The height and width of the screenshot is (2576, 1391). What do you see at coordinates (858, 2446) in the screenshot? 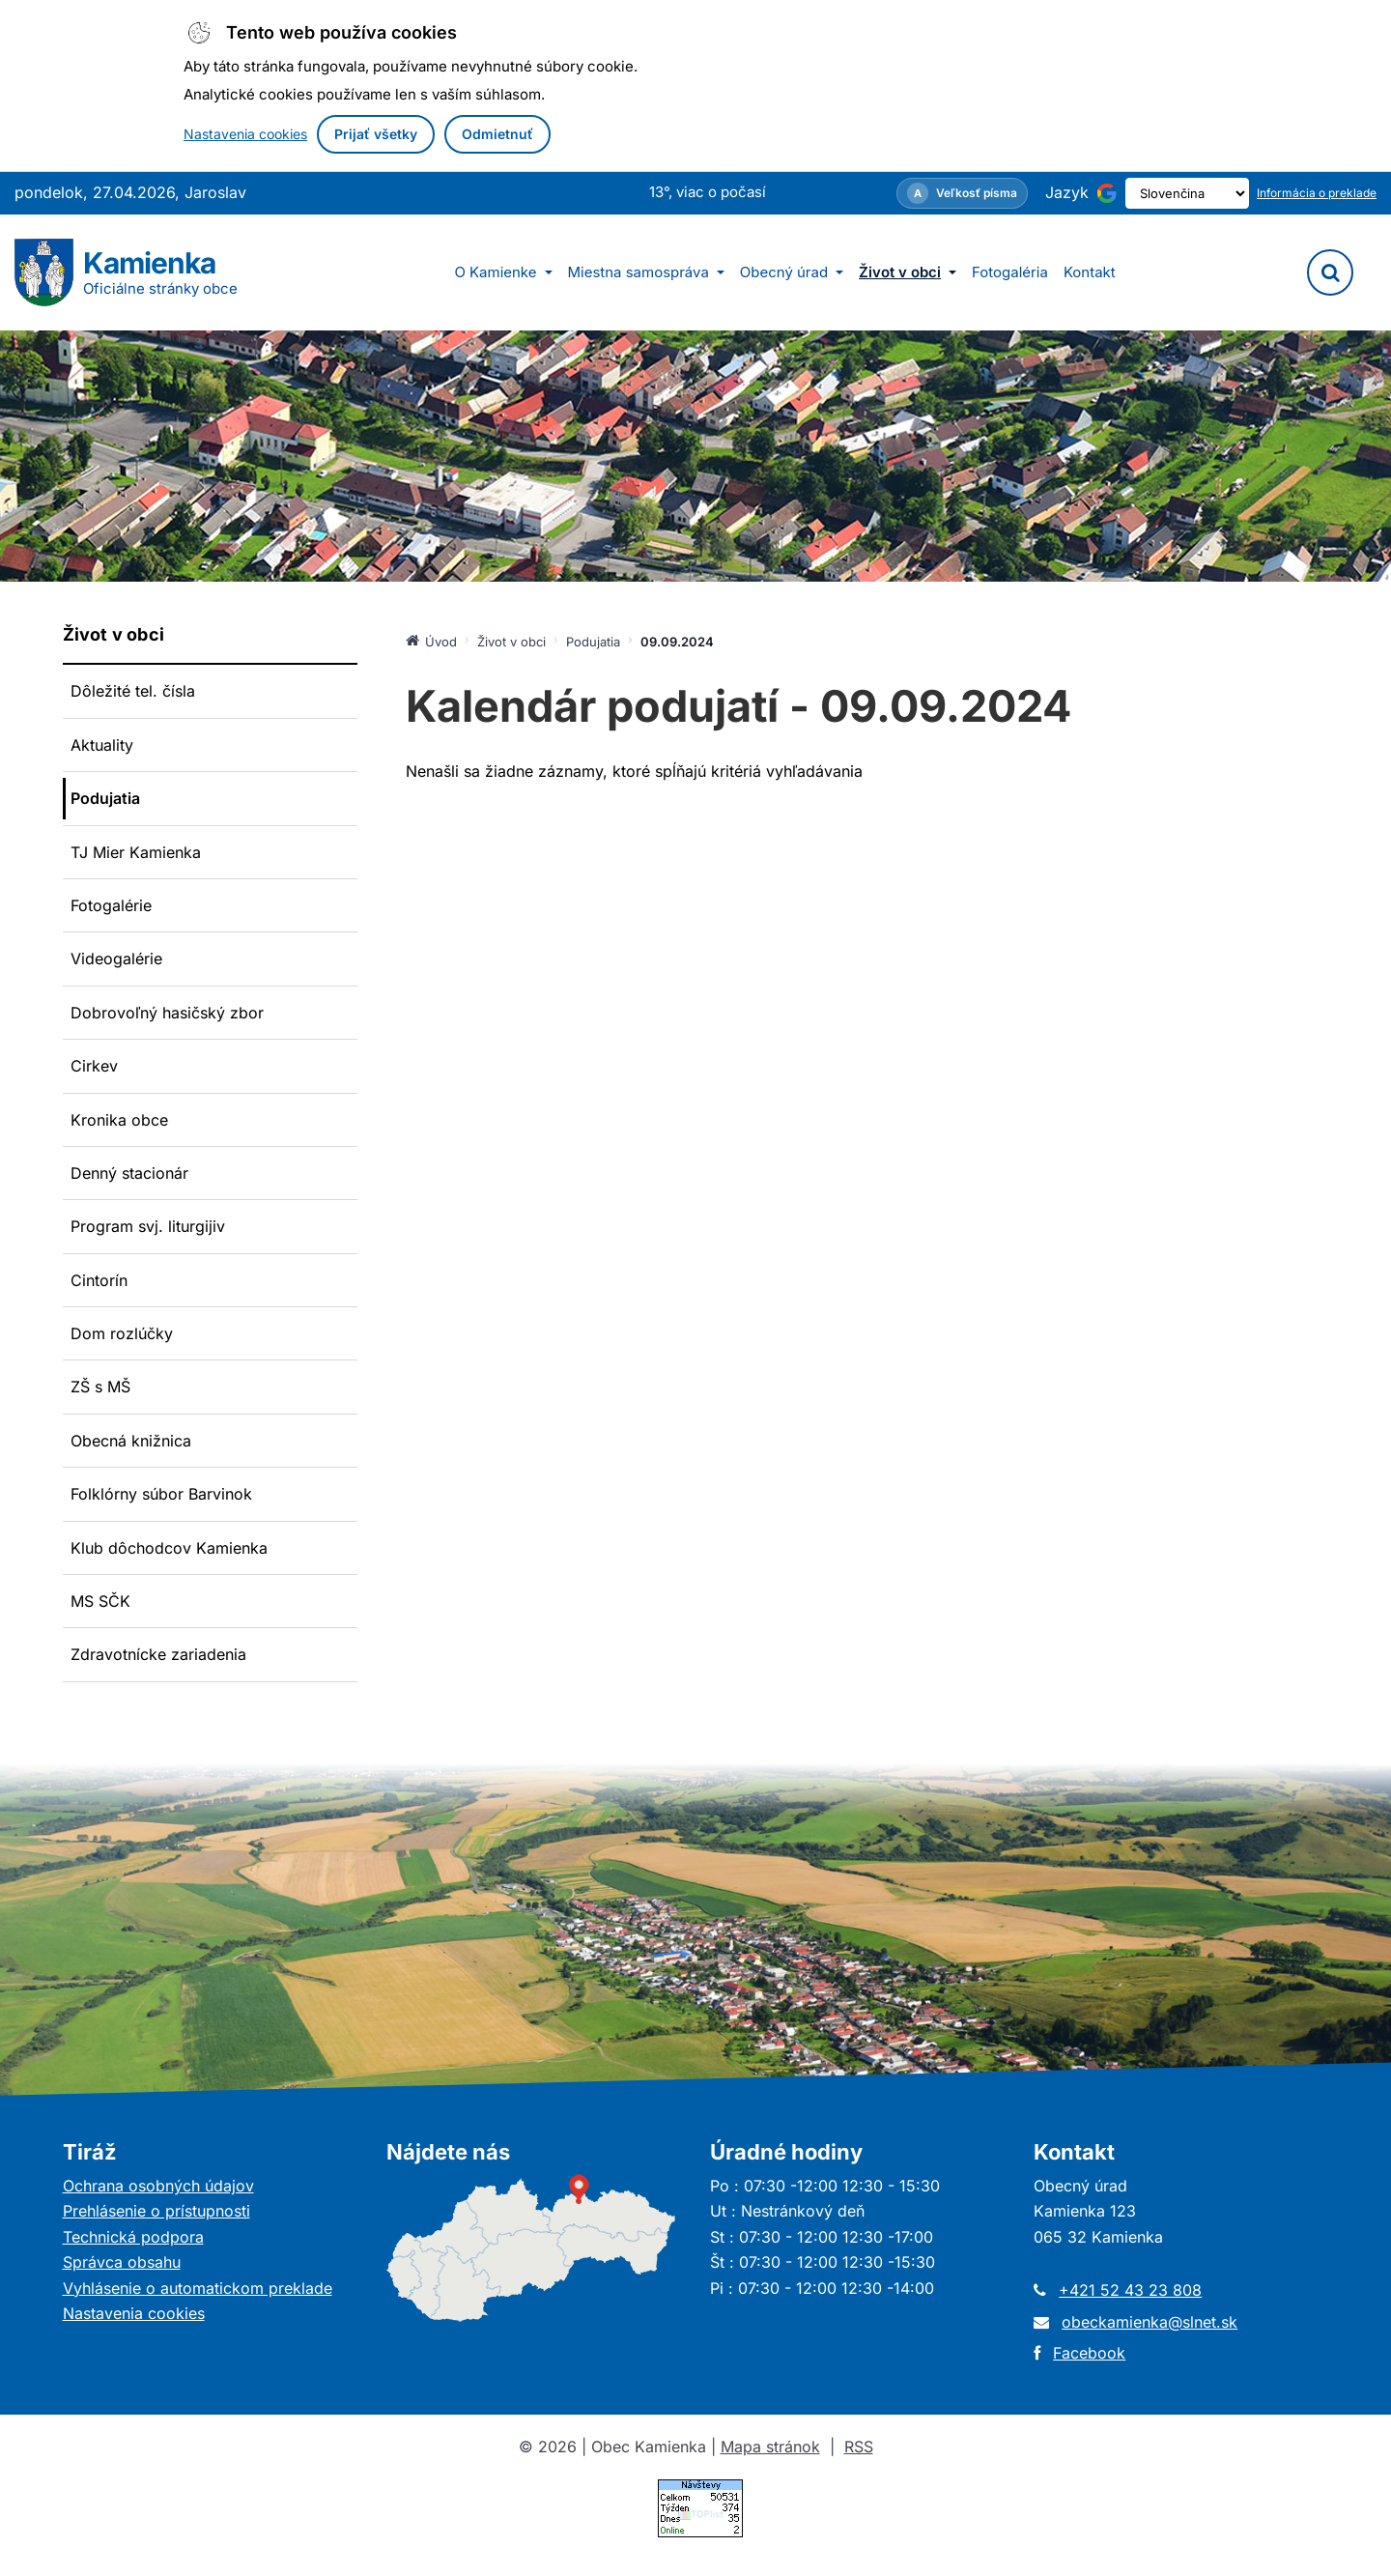
I see `RSS` at bounding box center [858, 2446].